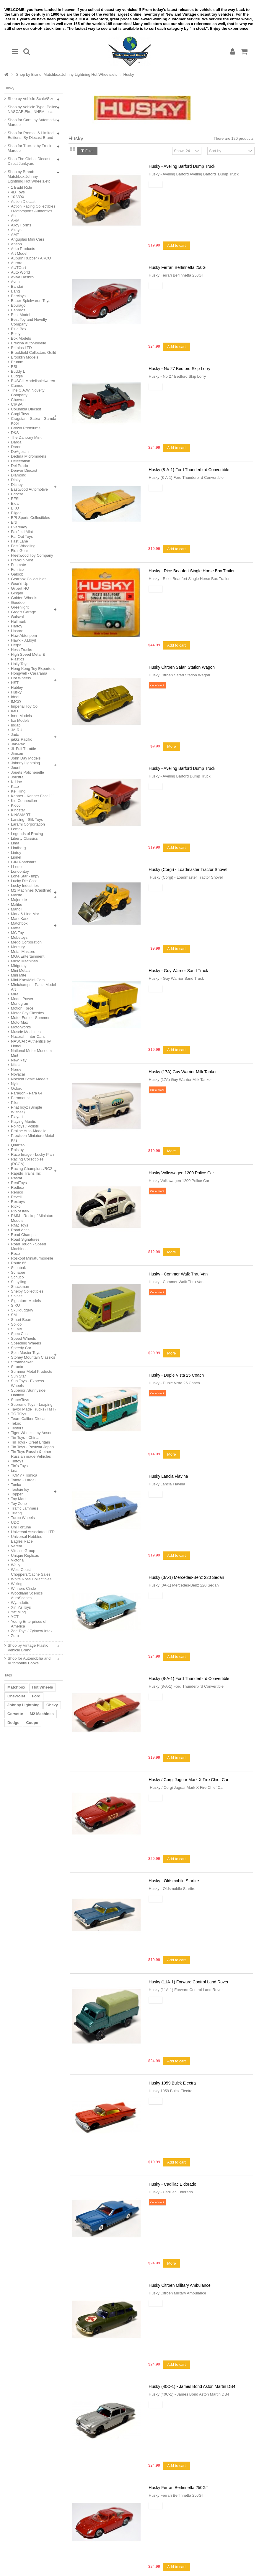 The image size is (259, 2576). What do you see at coordinates (17, 1187) in the screenshot?
I see `Redbox` at bounding box center [17, 1187].